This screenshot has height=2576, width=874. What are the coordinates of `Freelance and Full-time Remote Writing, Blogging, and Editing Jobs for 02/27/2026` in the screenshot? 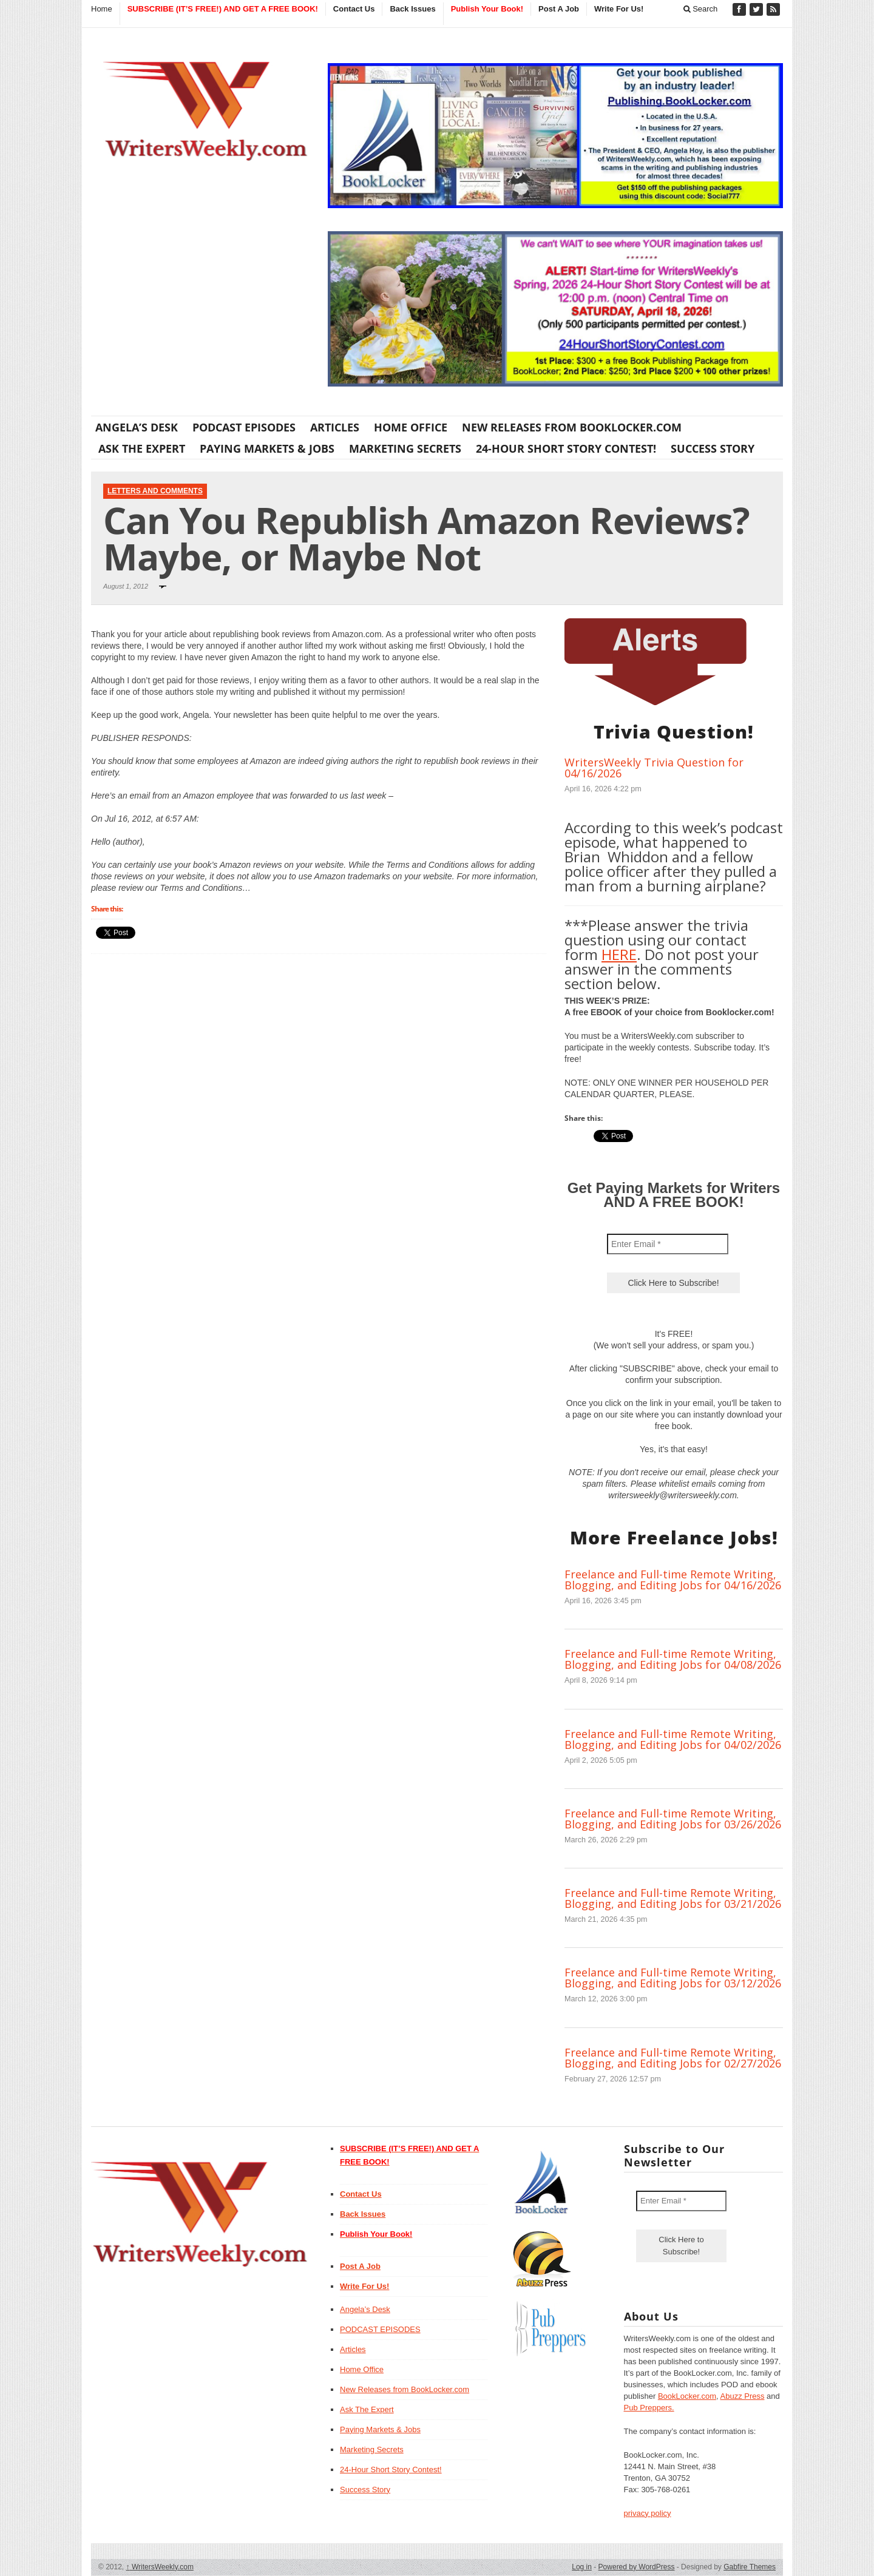 It's located at (672, 2058).